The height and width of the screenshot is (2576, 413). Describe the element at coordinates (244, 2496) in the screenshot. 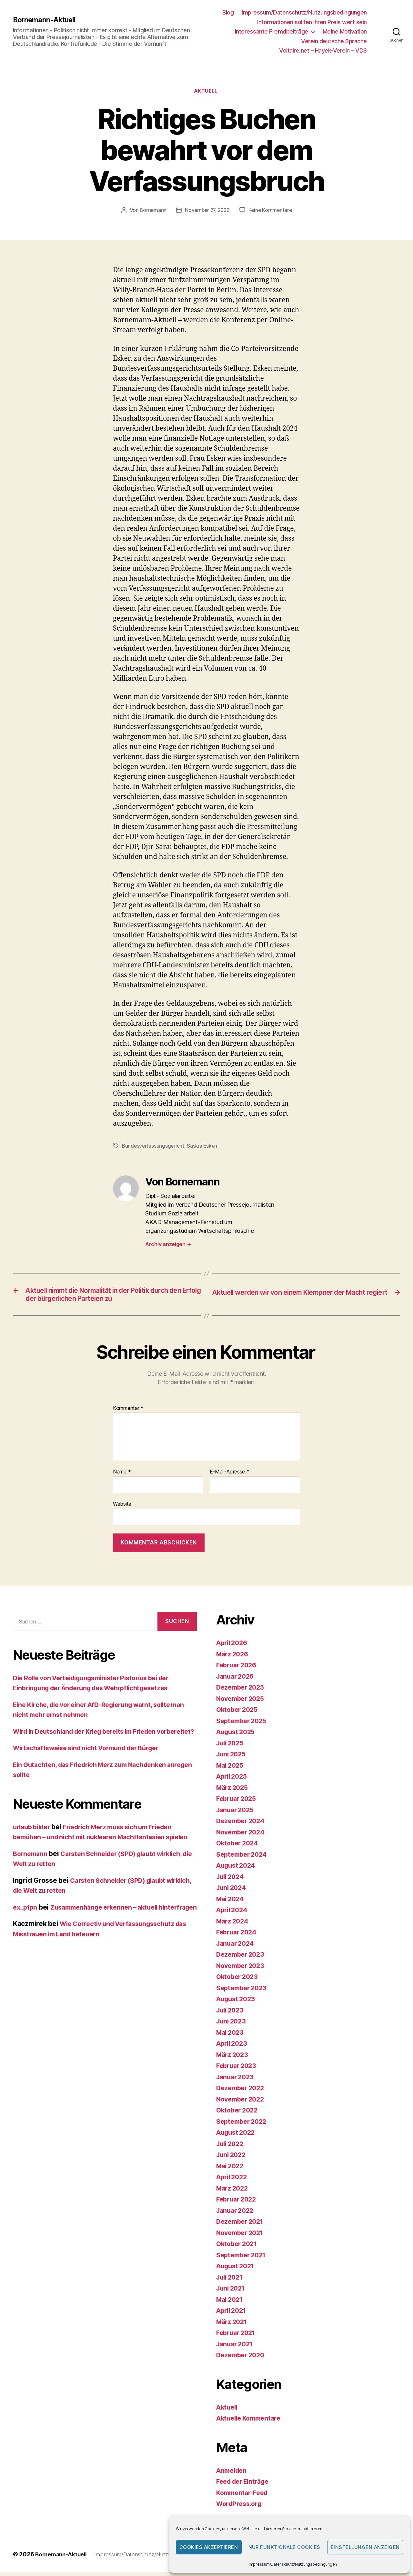

I see `Kommentar-Feed` at that location.